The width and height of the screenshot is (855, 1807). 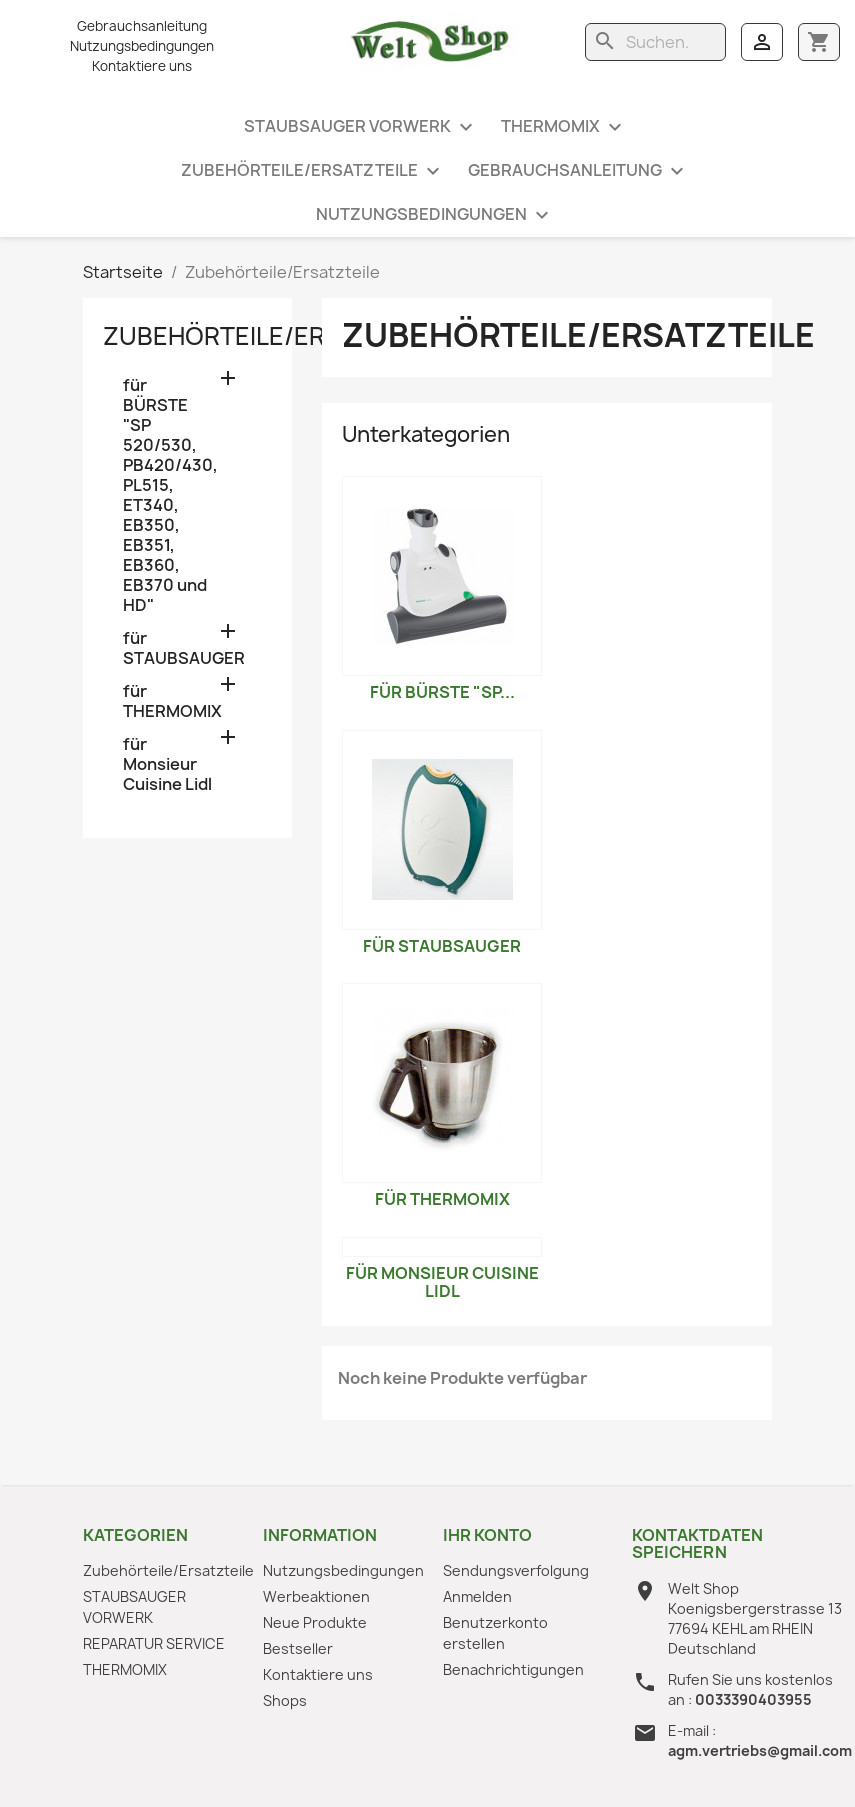 I want to click on Werbeaktionen, so click(x=316, y=1596).